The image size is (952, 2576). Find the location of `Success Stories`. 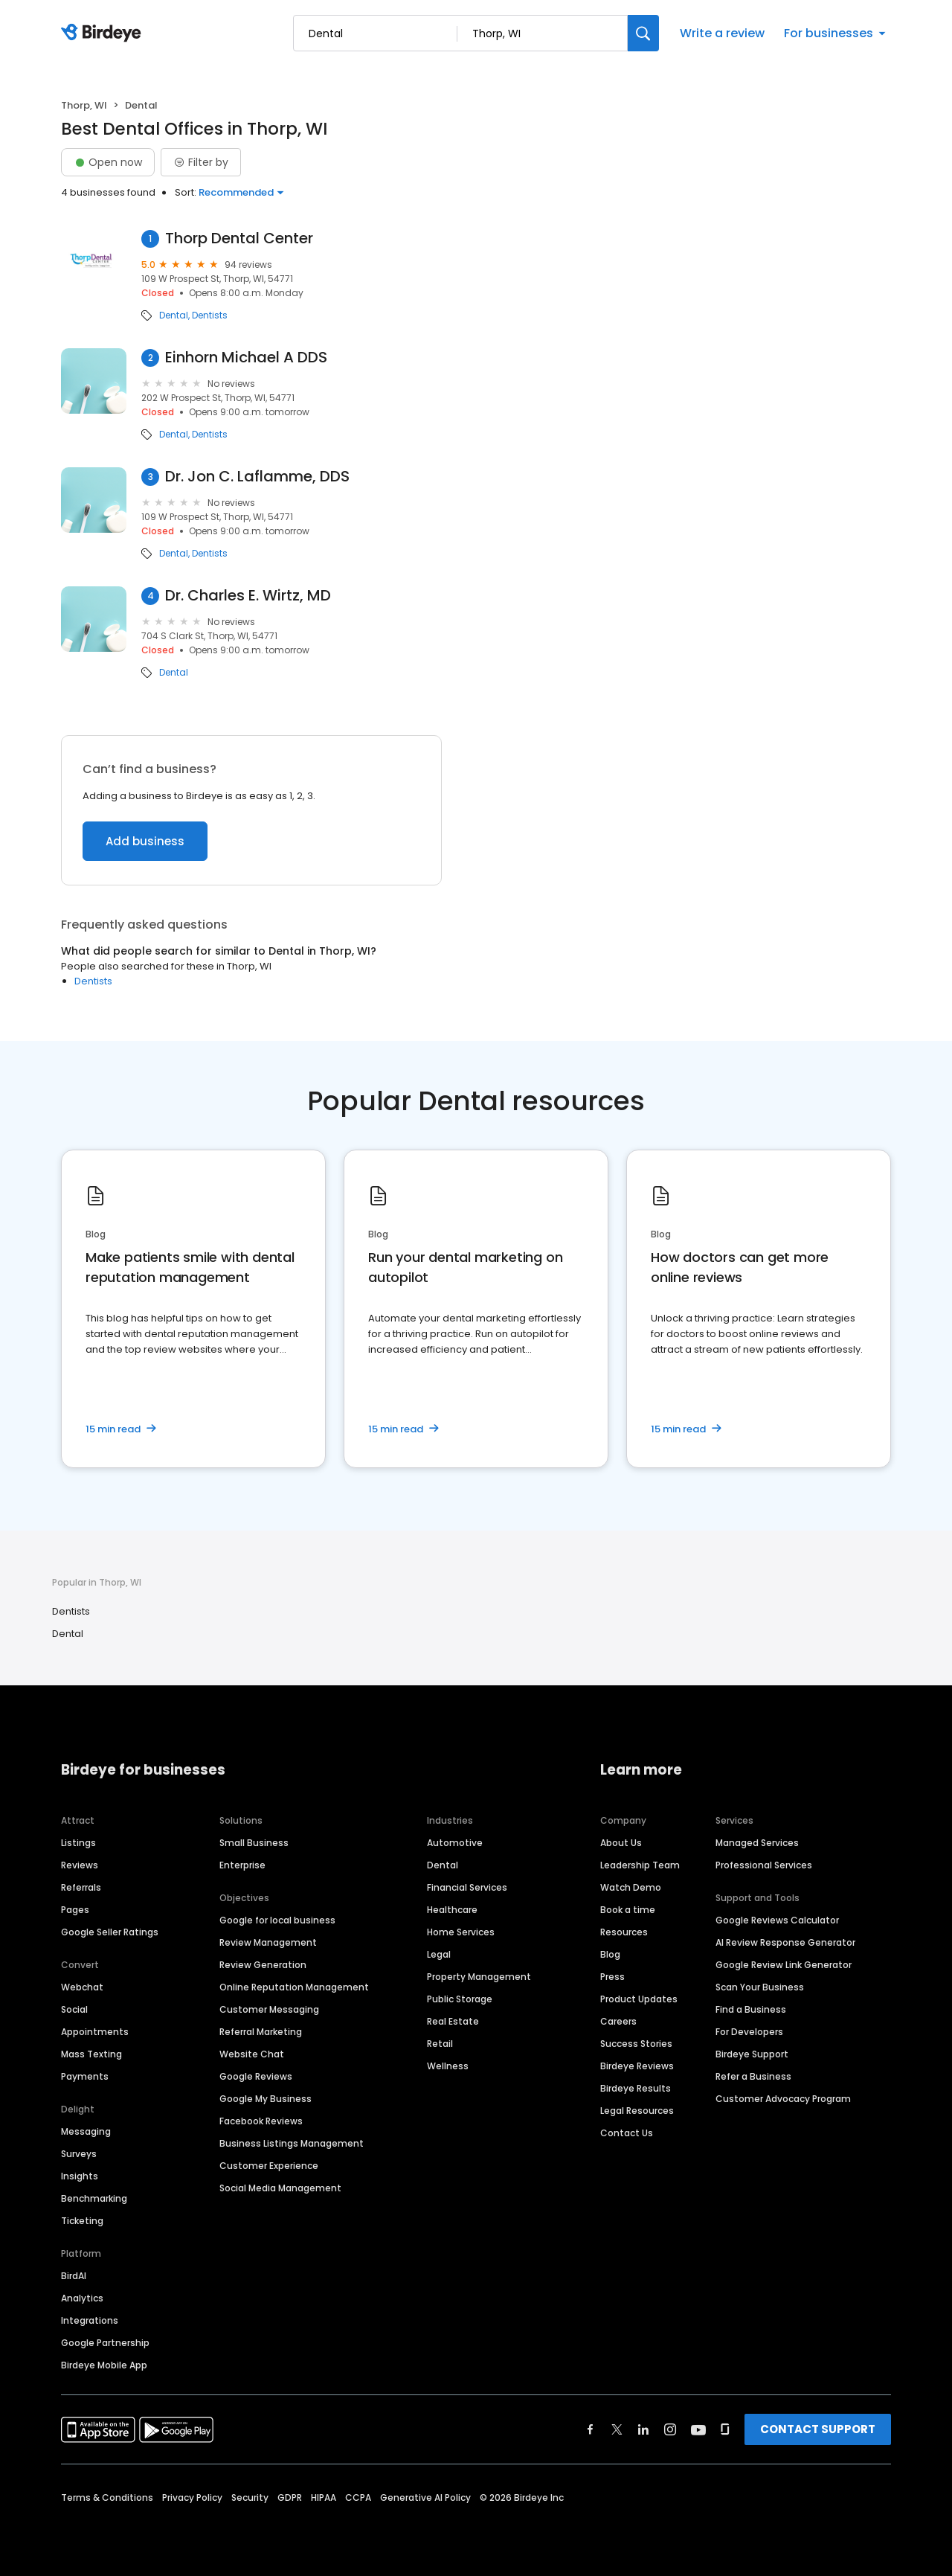

Success Stories is located at coordinates (636, 2043).